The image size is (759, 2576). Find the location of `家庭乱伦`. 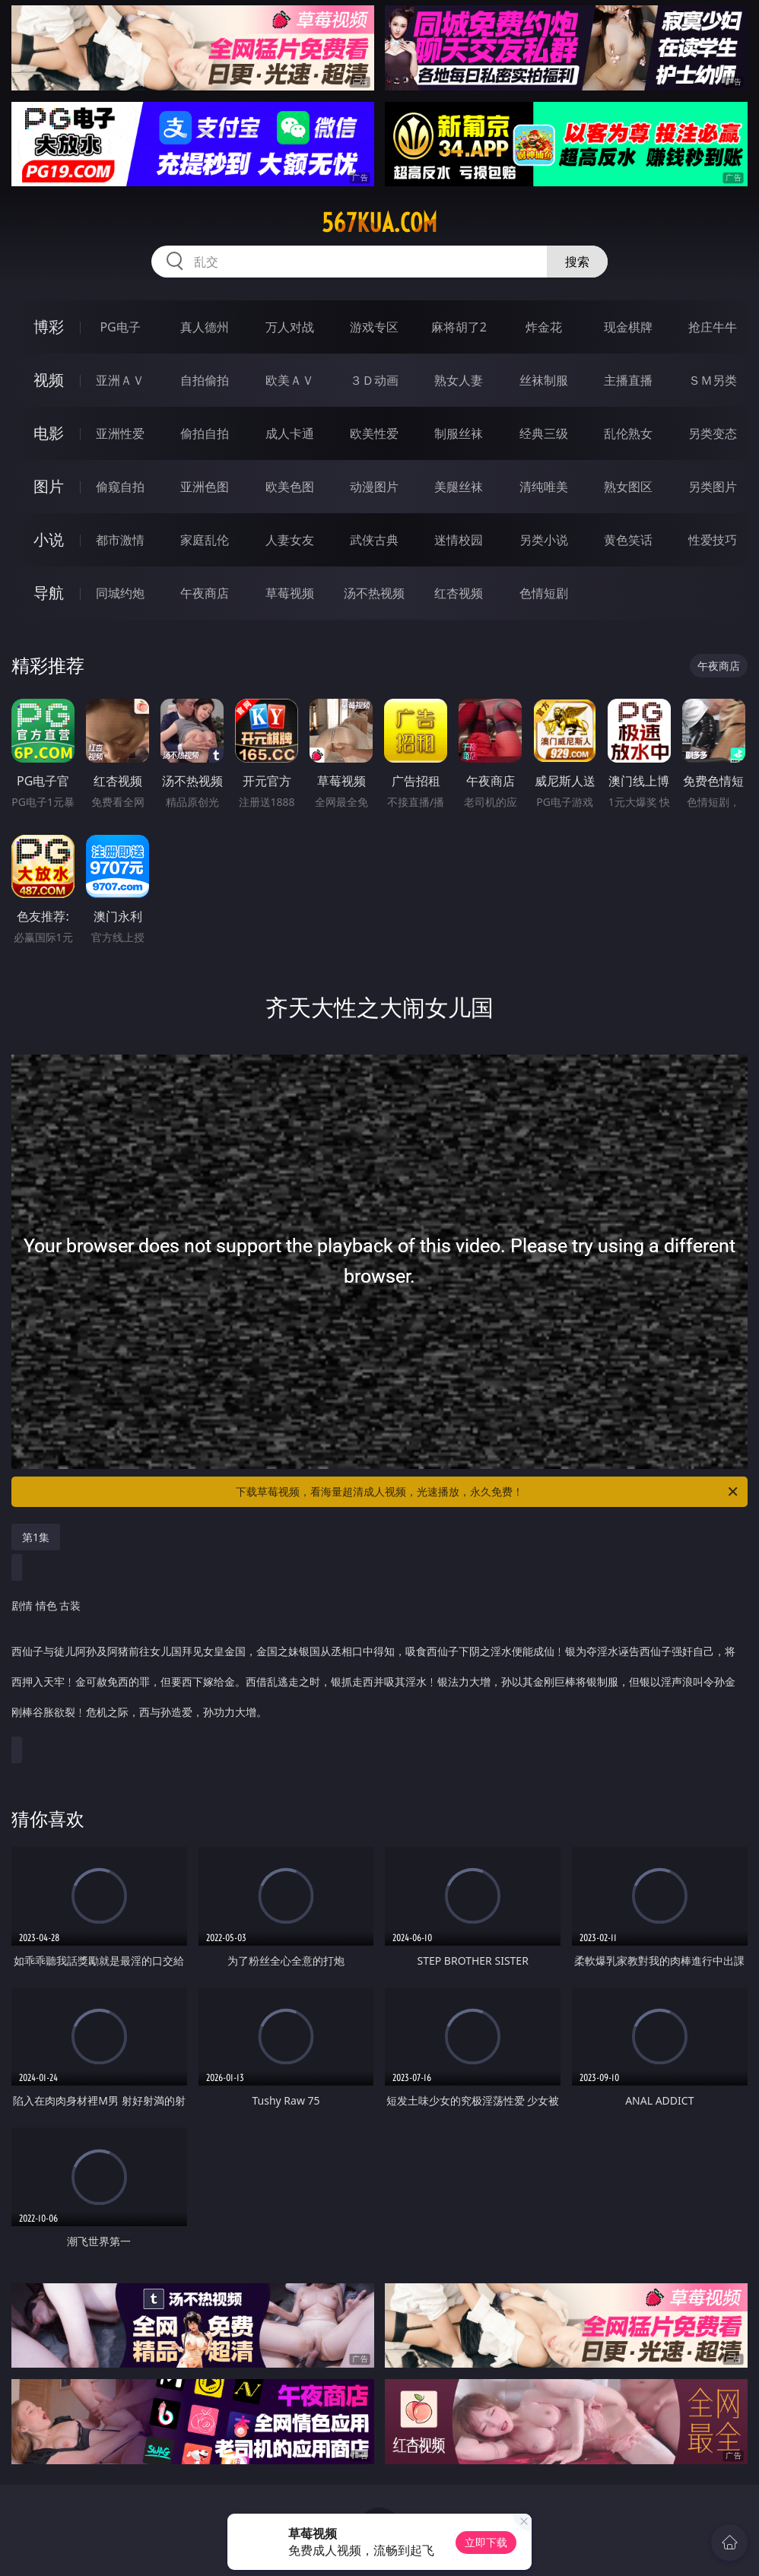

家庭乱伦 is located at coordinates (204, 539).